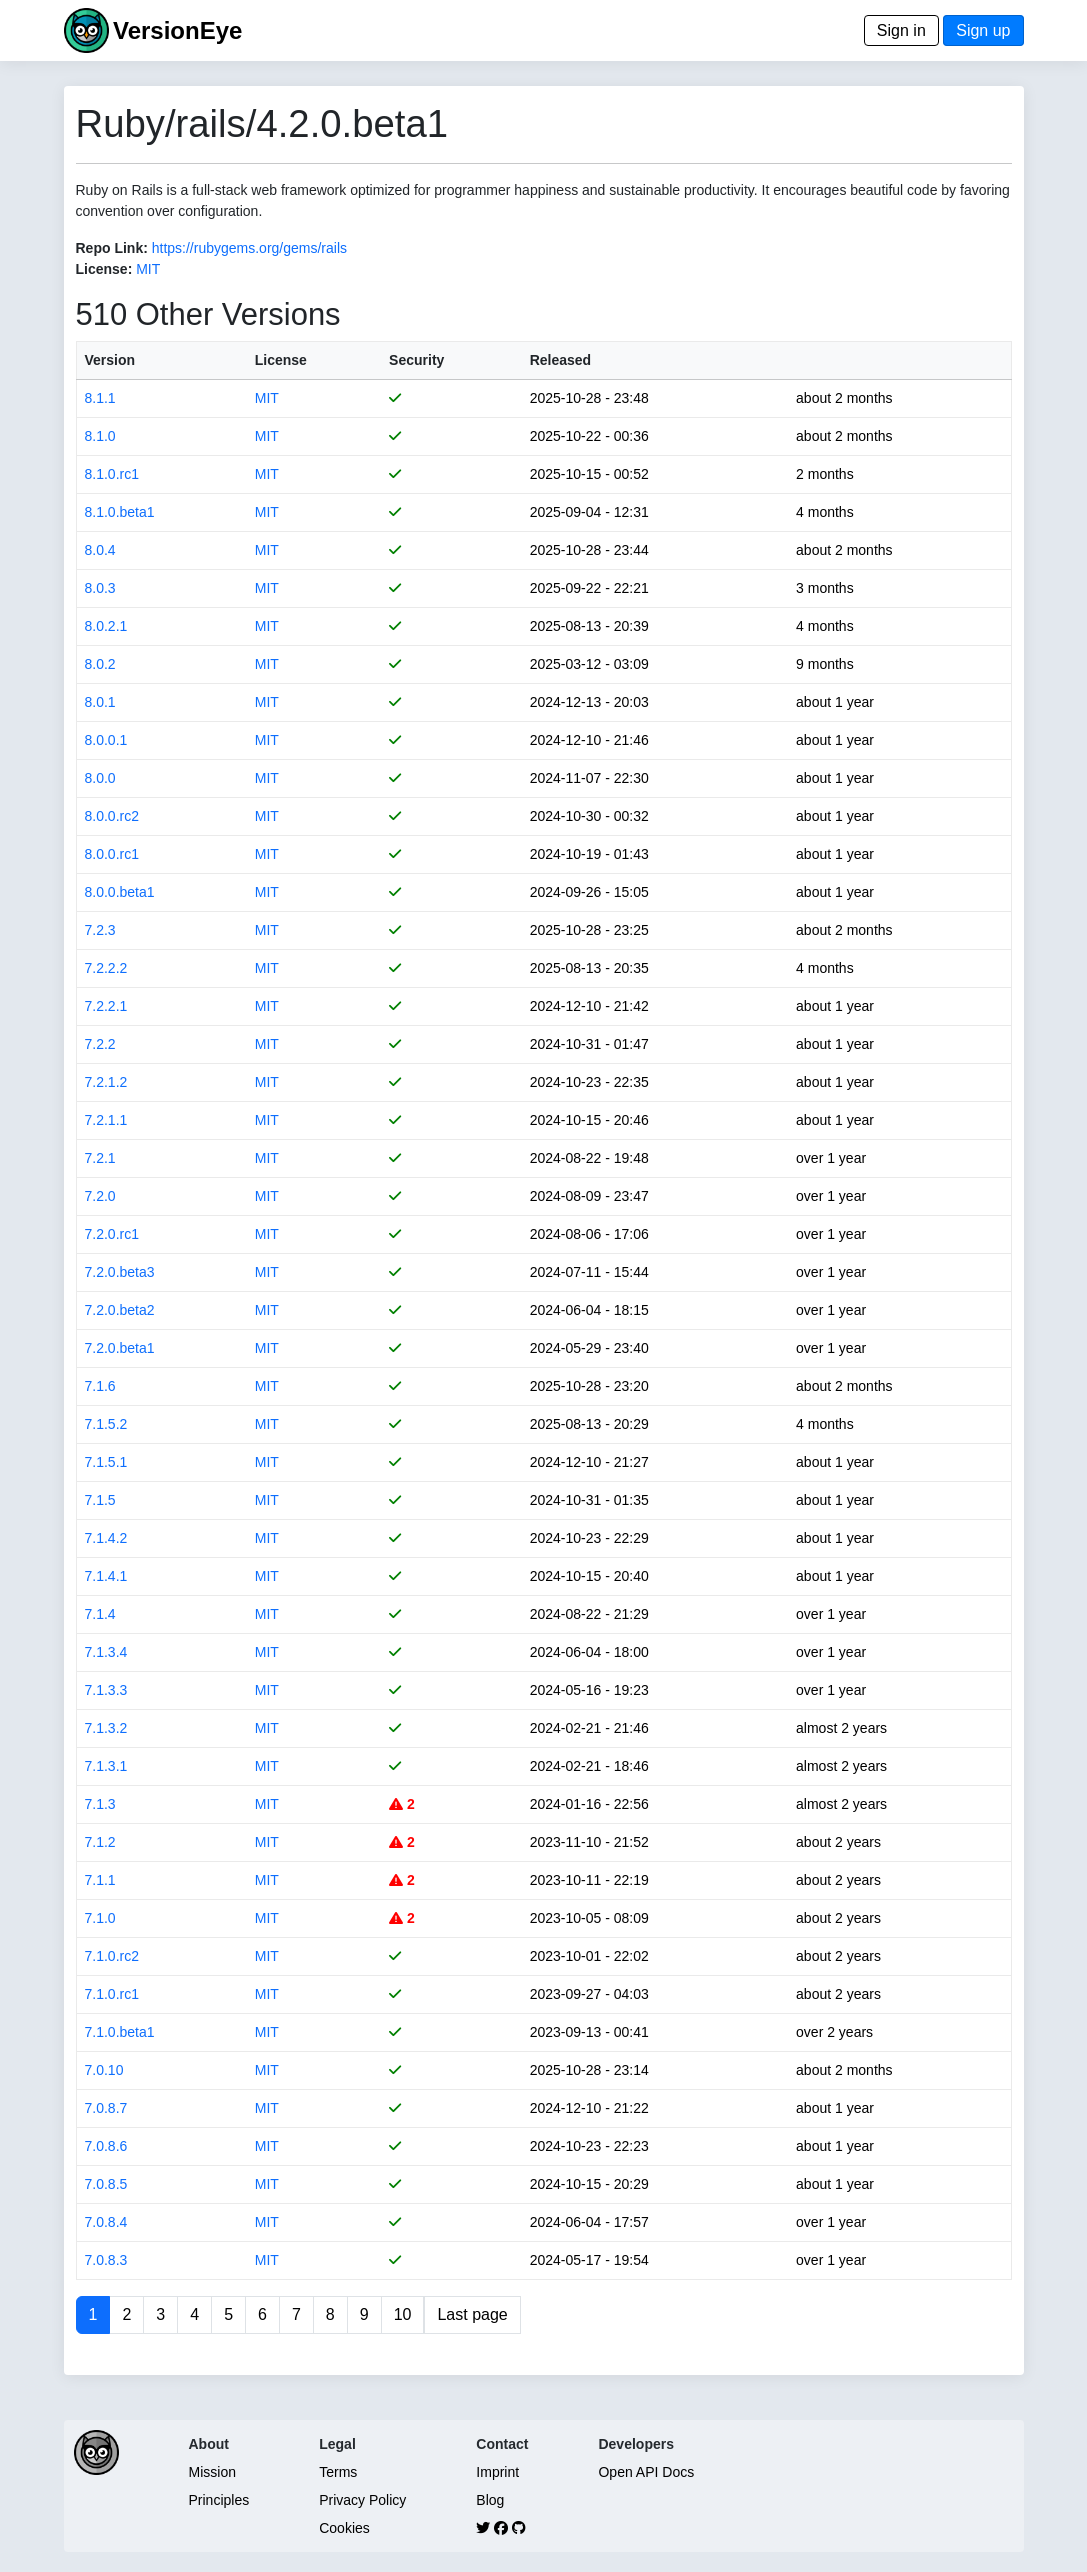 This screenshot has width=1087, height=2572. What do you see at coordinates (100, 1158) in the screenshot?
I see `7.2.1` at bounding box center [100, 1158].